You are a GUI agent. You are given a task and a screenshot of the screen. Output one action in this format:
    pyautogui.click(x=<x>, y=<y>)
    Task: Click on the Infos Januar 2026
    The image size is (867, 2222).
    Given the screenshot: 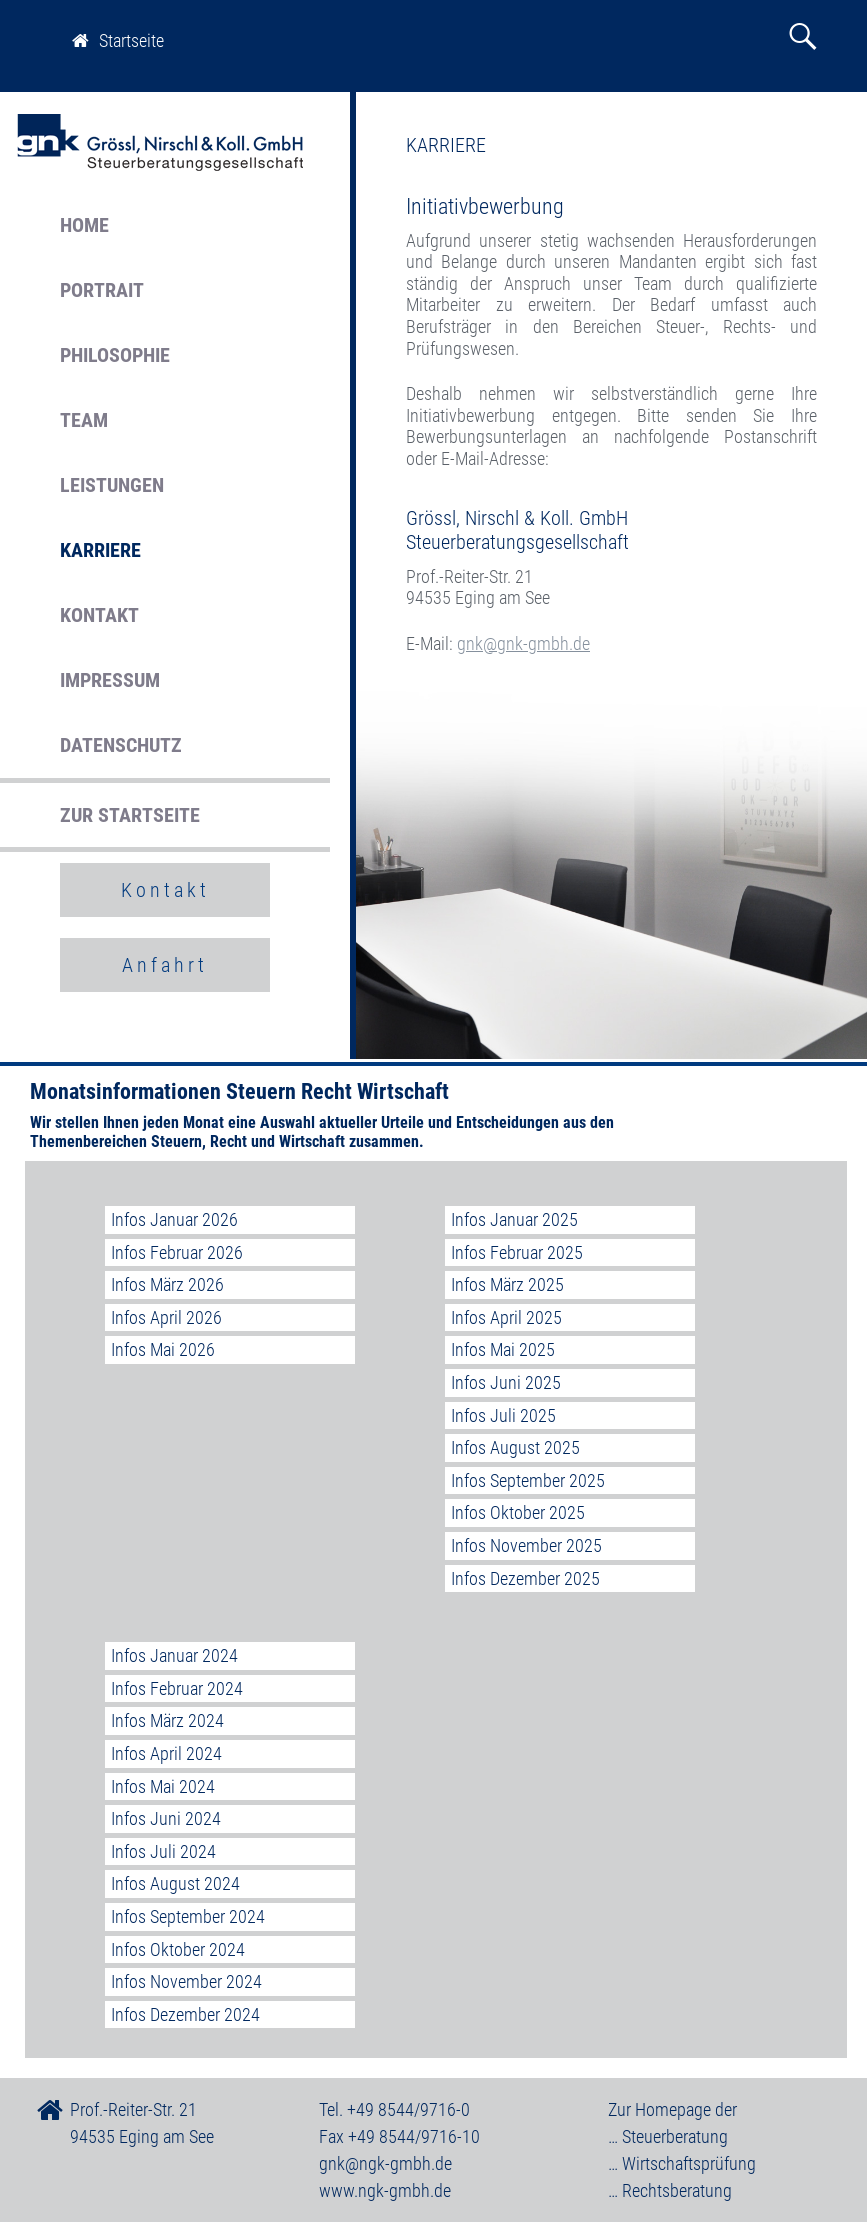 What is the action you would take?
    pyautogui.click(x=174, y=1219)
    